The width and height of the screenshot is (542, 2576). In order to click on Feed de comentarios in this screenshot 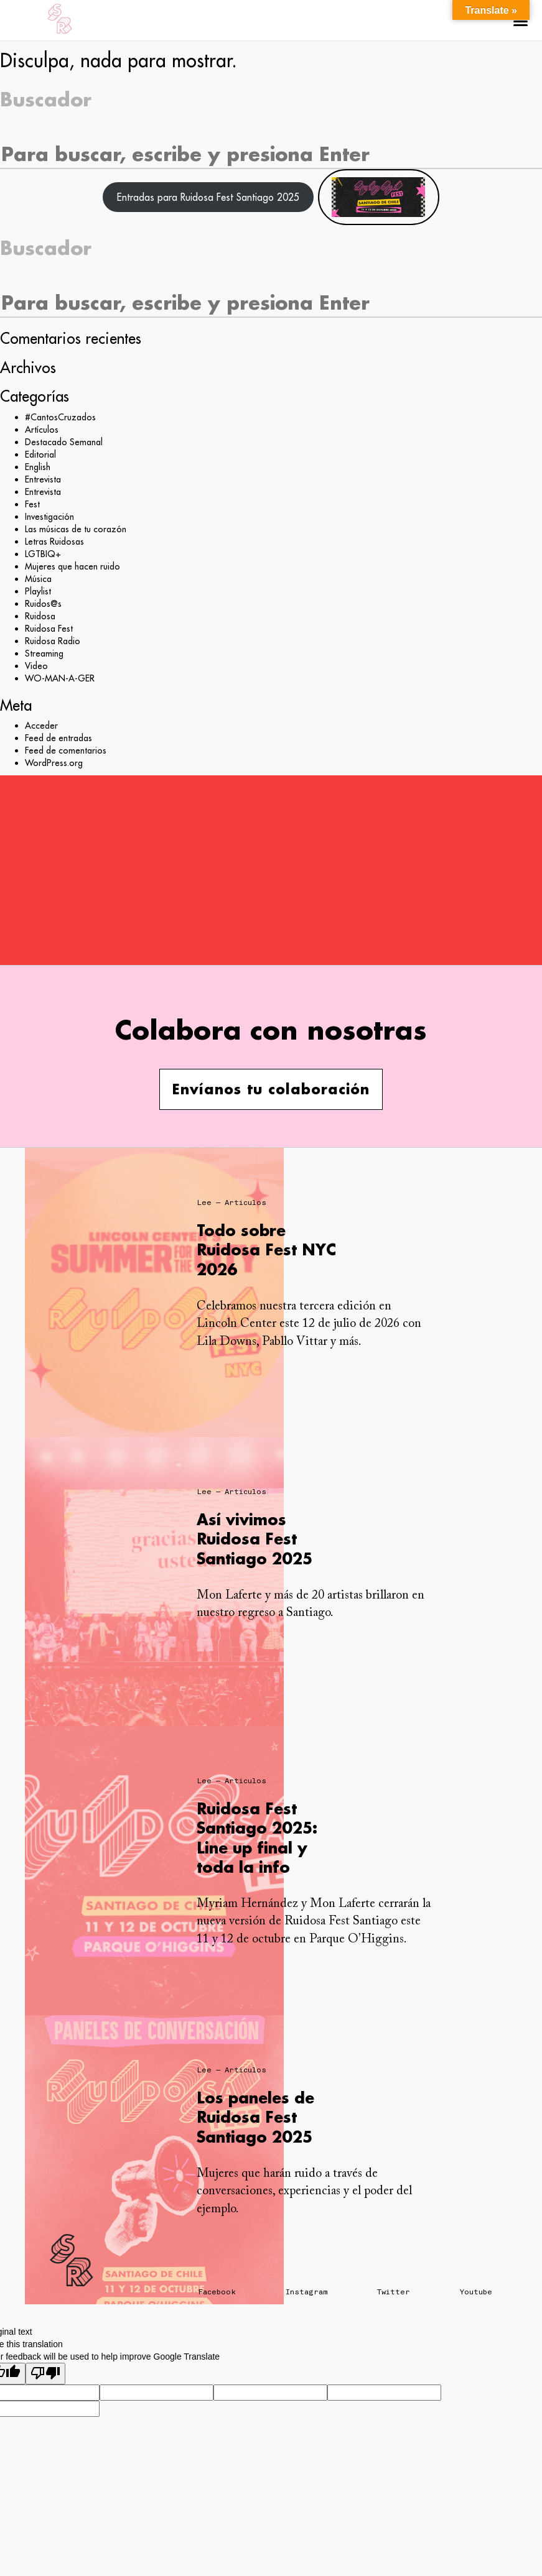, I will do `click(65, 750)`.